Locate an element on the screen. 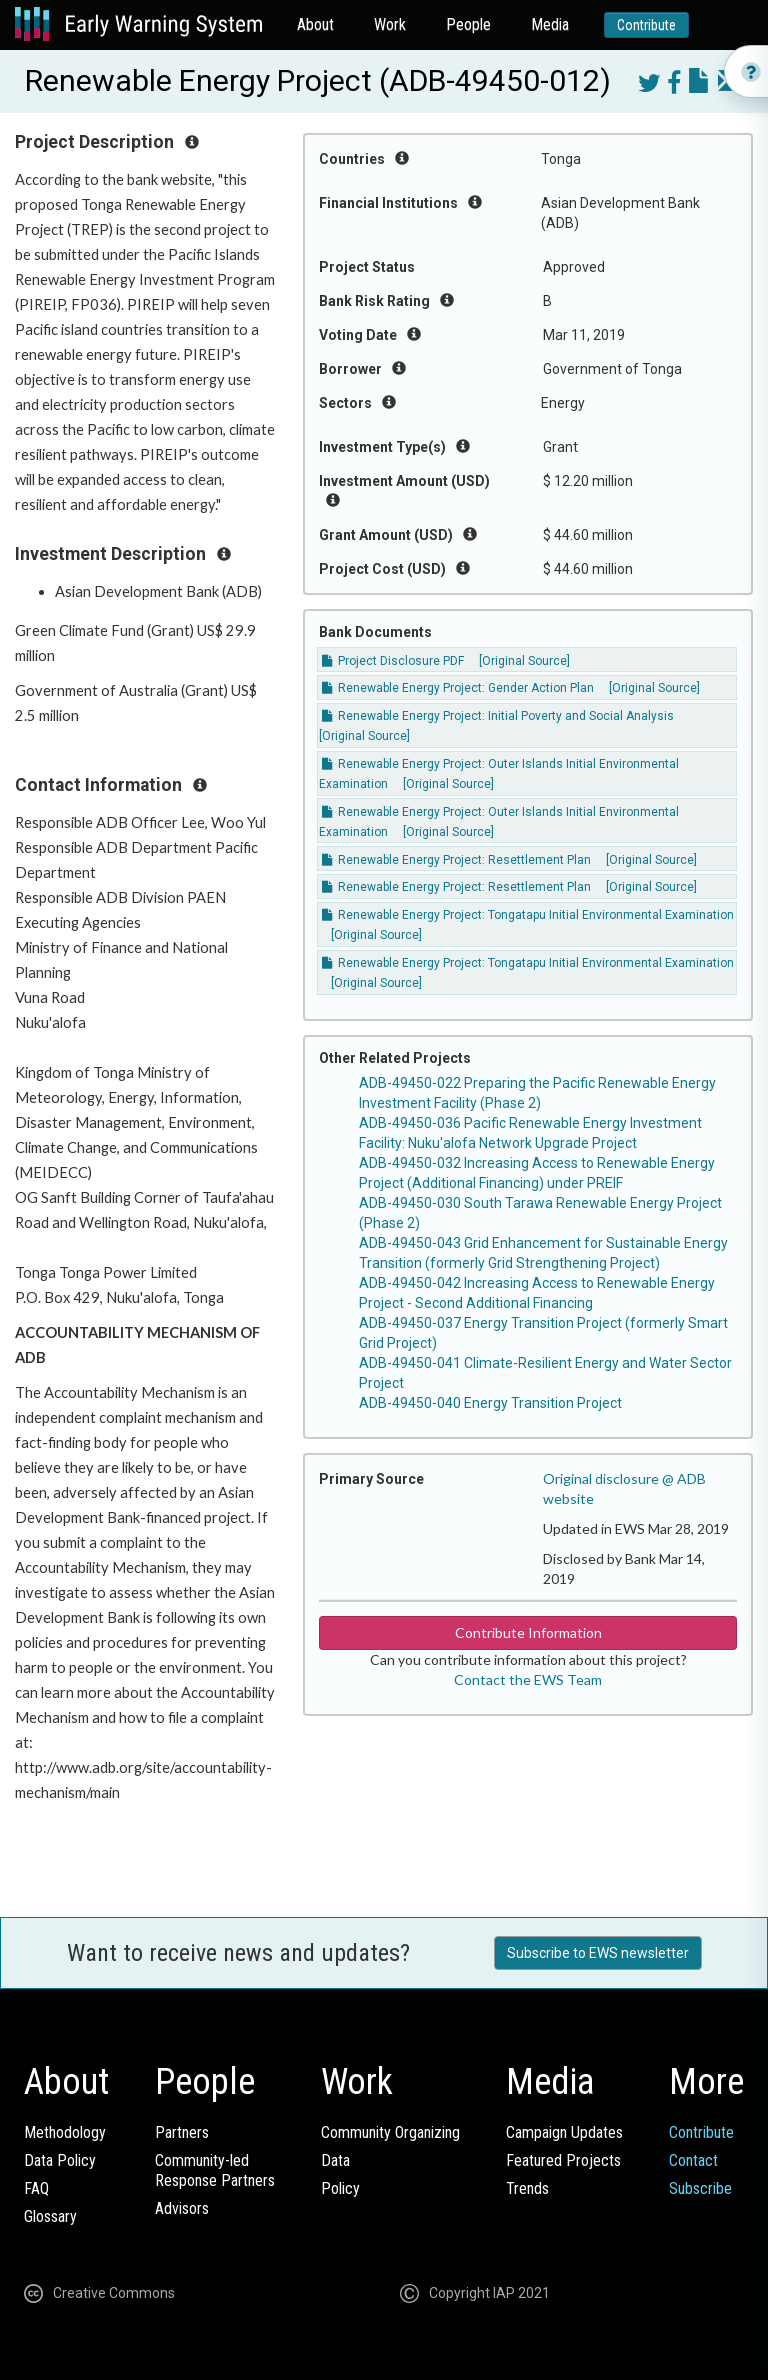 This screenshot has width=768, height=2380. [Original Source] is located at coordinates (524, 661).